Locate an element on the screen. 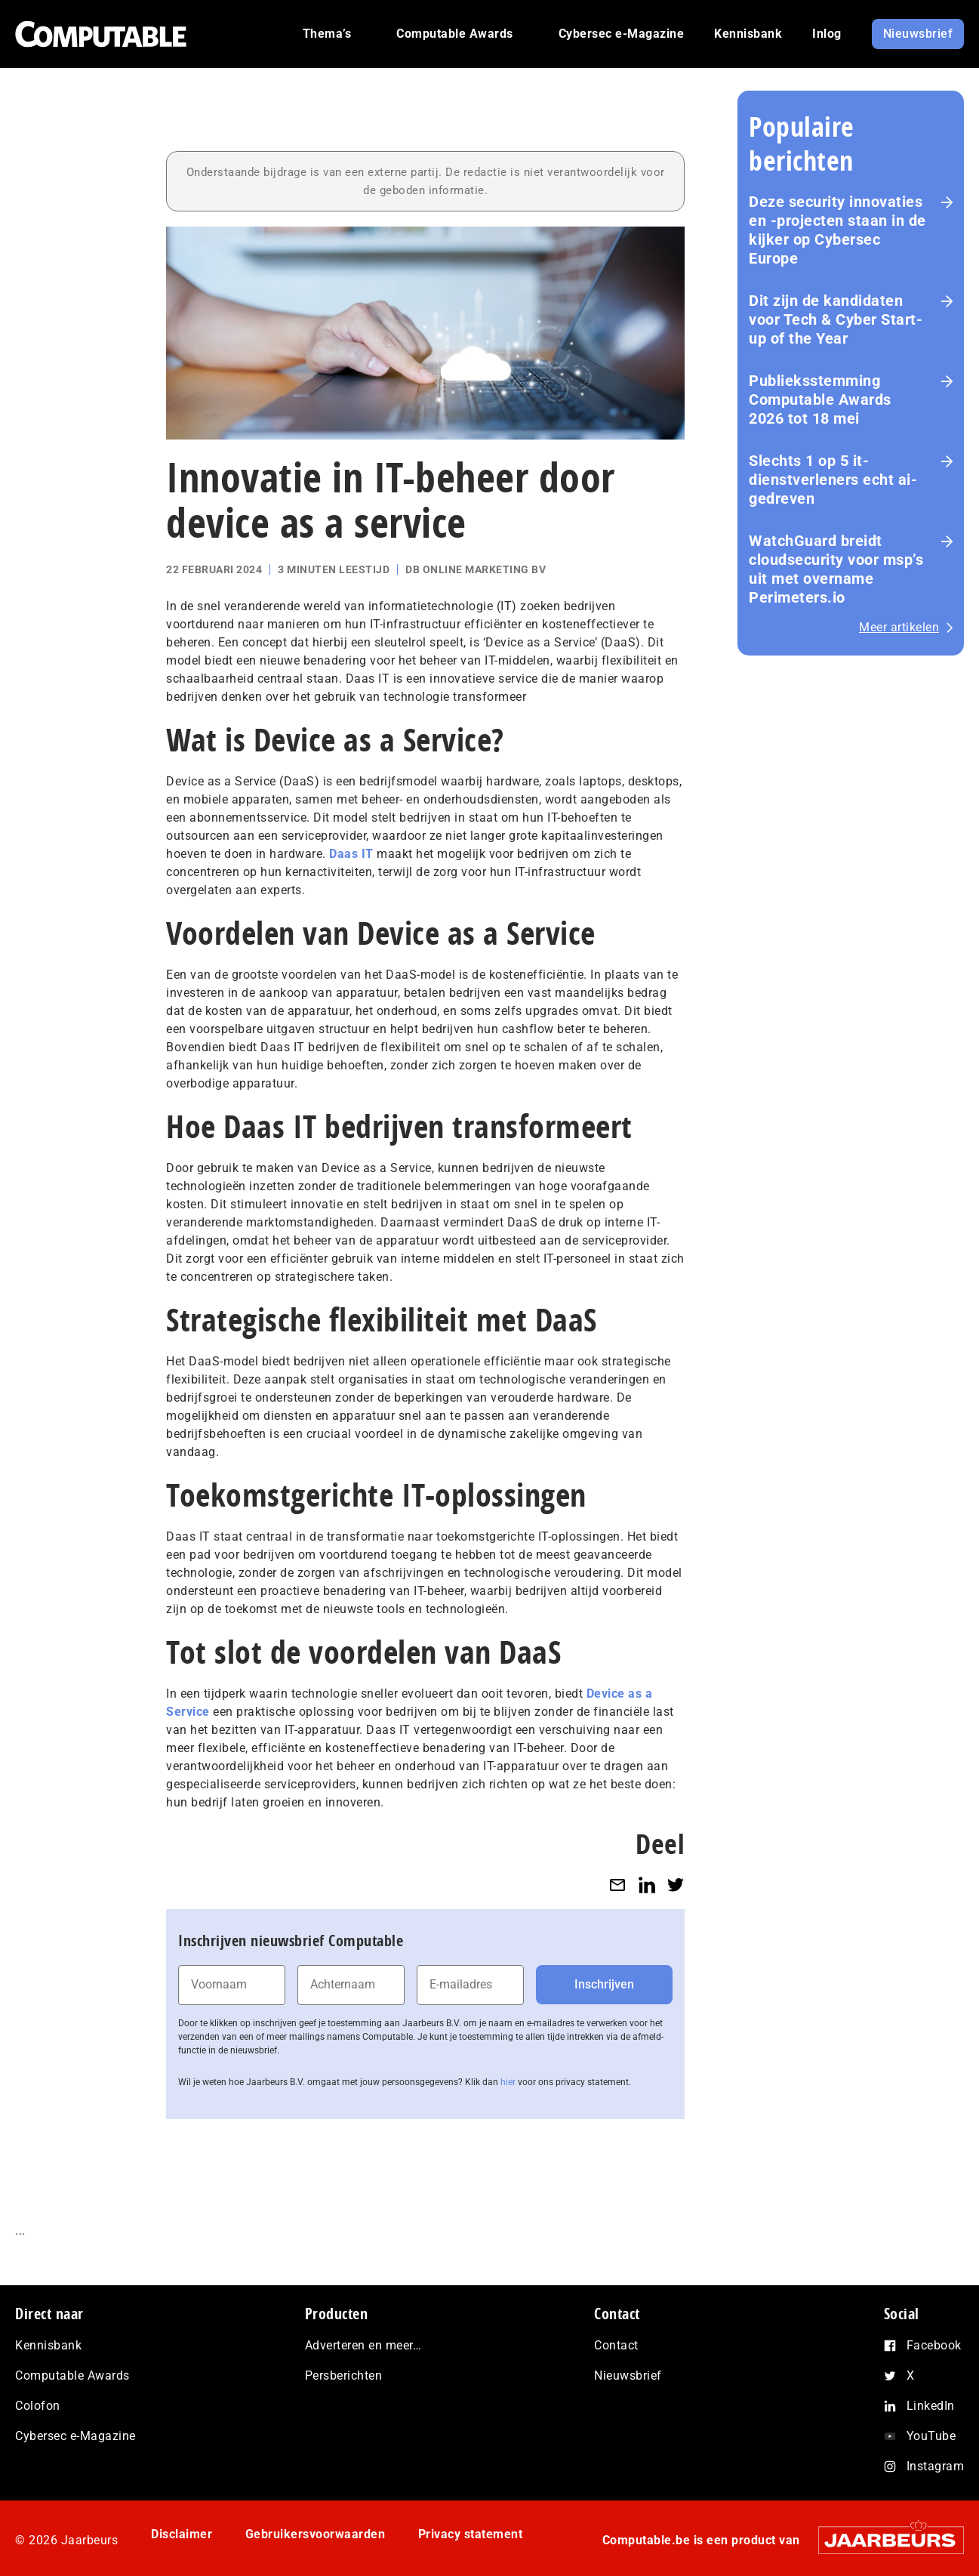 The height and width of the screenshot is (2576, 979). Instagram is located at coordinates (936, 2466).